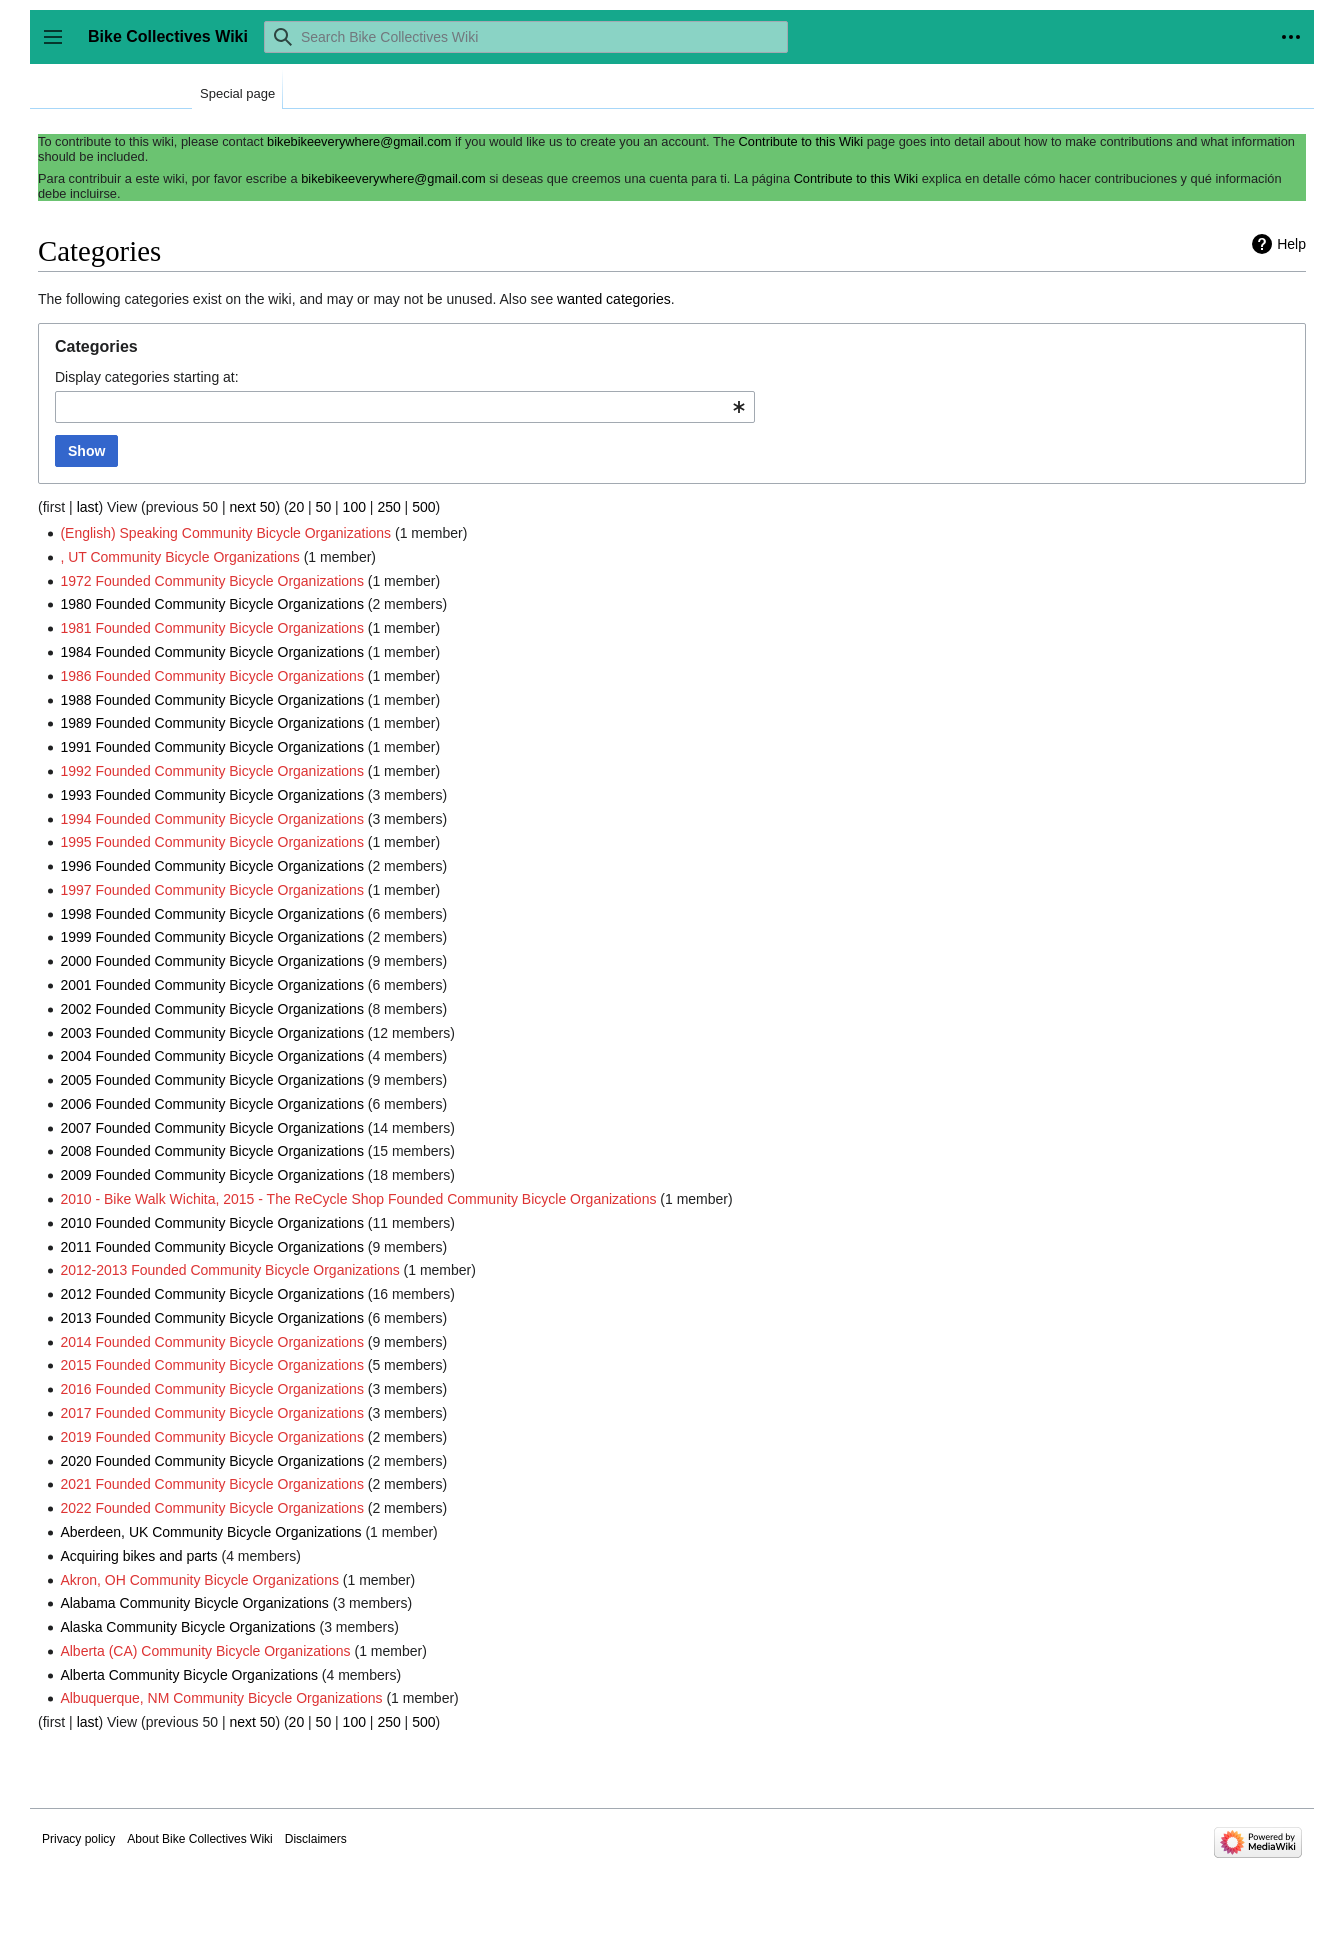 The width and height of the screenshot is (1344, 1946). Describe the element at coordinates (225, 533) in the screenshot. I see `(English) Speaking Community Bicycle Organizations` at that location.